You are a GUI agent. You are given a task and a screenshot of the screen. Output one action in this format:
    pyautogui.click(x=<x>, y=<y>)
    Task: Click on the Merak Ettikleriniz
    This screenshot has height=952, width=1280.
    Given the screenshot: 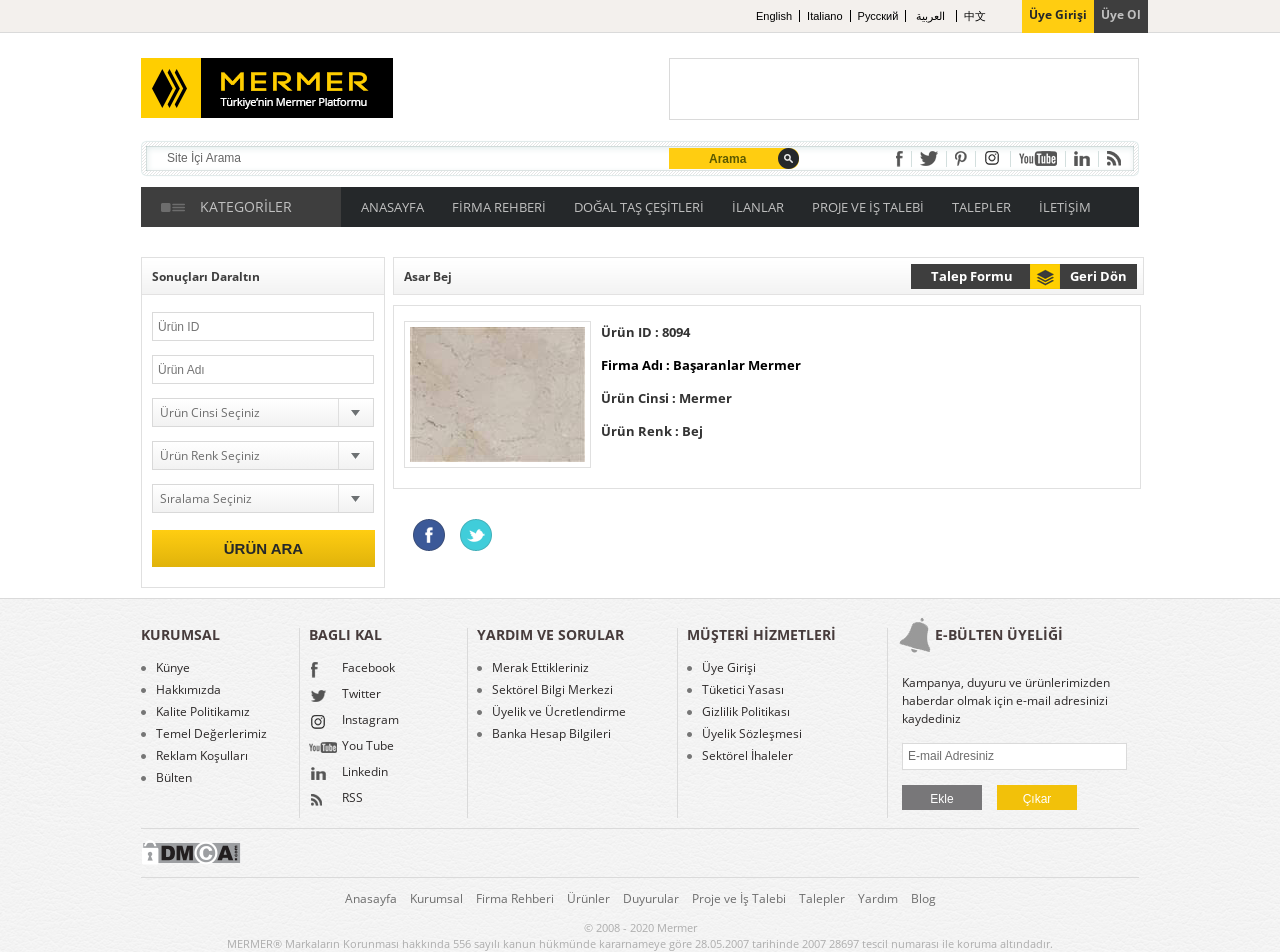 What is the action you would take?
    pyautogui.click(x=540, y=668)
    